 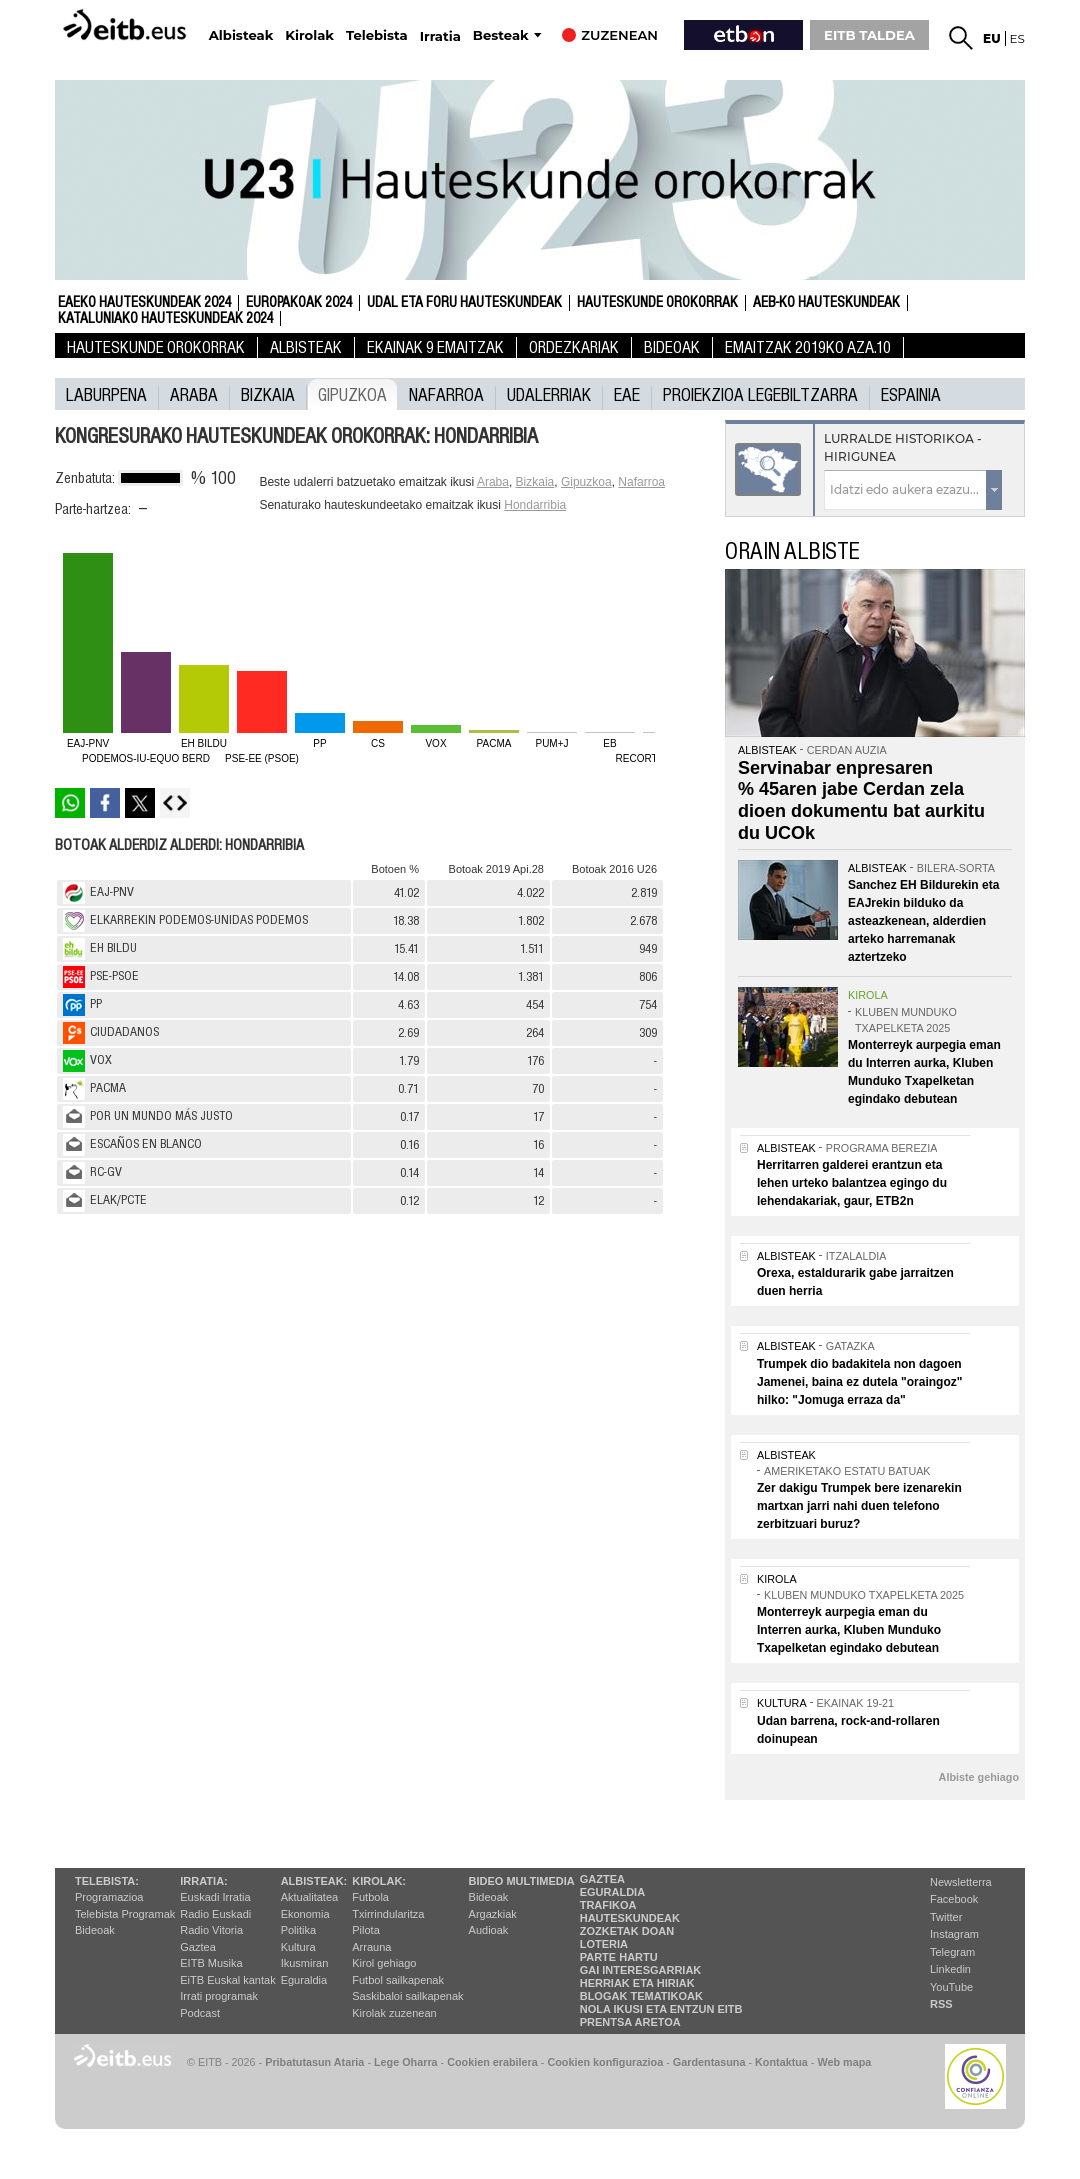 What do you see at coordinates (627, 1931) in the screenshot?
I see `Zozketak doan` at bounding box center [627, 1931].